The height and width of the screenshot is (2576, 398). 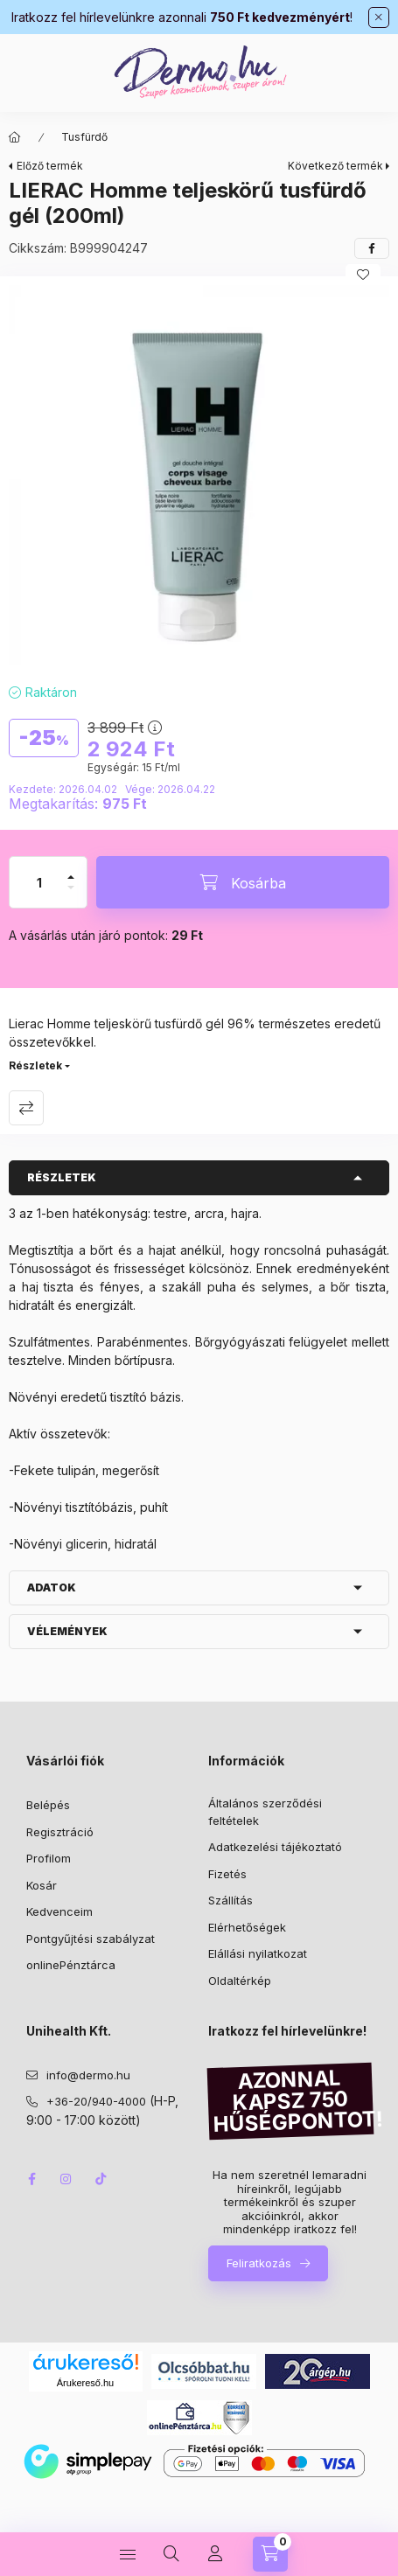 I want to click on Oldaltérkép, so click(x=239, y=1981).